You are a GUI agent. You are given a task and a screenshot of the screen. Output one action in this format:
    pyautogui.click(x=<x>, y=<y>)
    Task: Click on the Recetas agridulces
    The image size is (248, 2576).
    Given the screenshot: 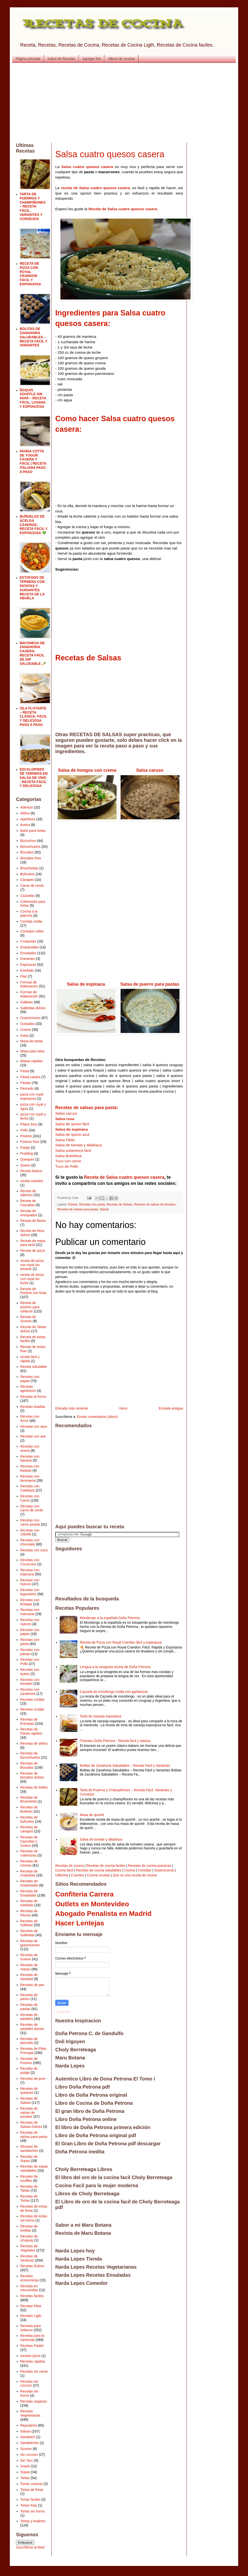 What is the action you would take?
    pyautogui.click(x=28, y=1389)
    